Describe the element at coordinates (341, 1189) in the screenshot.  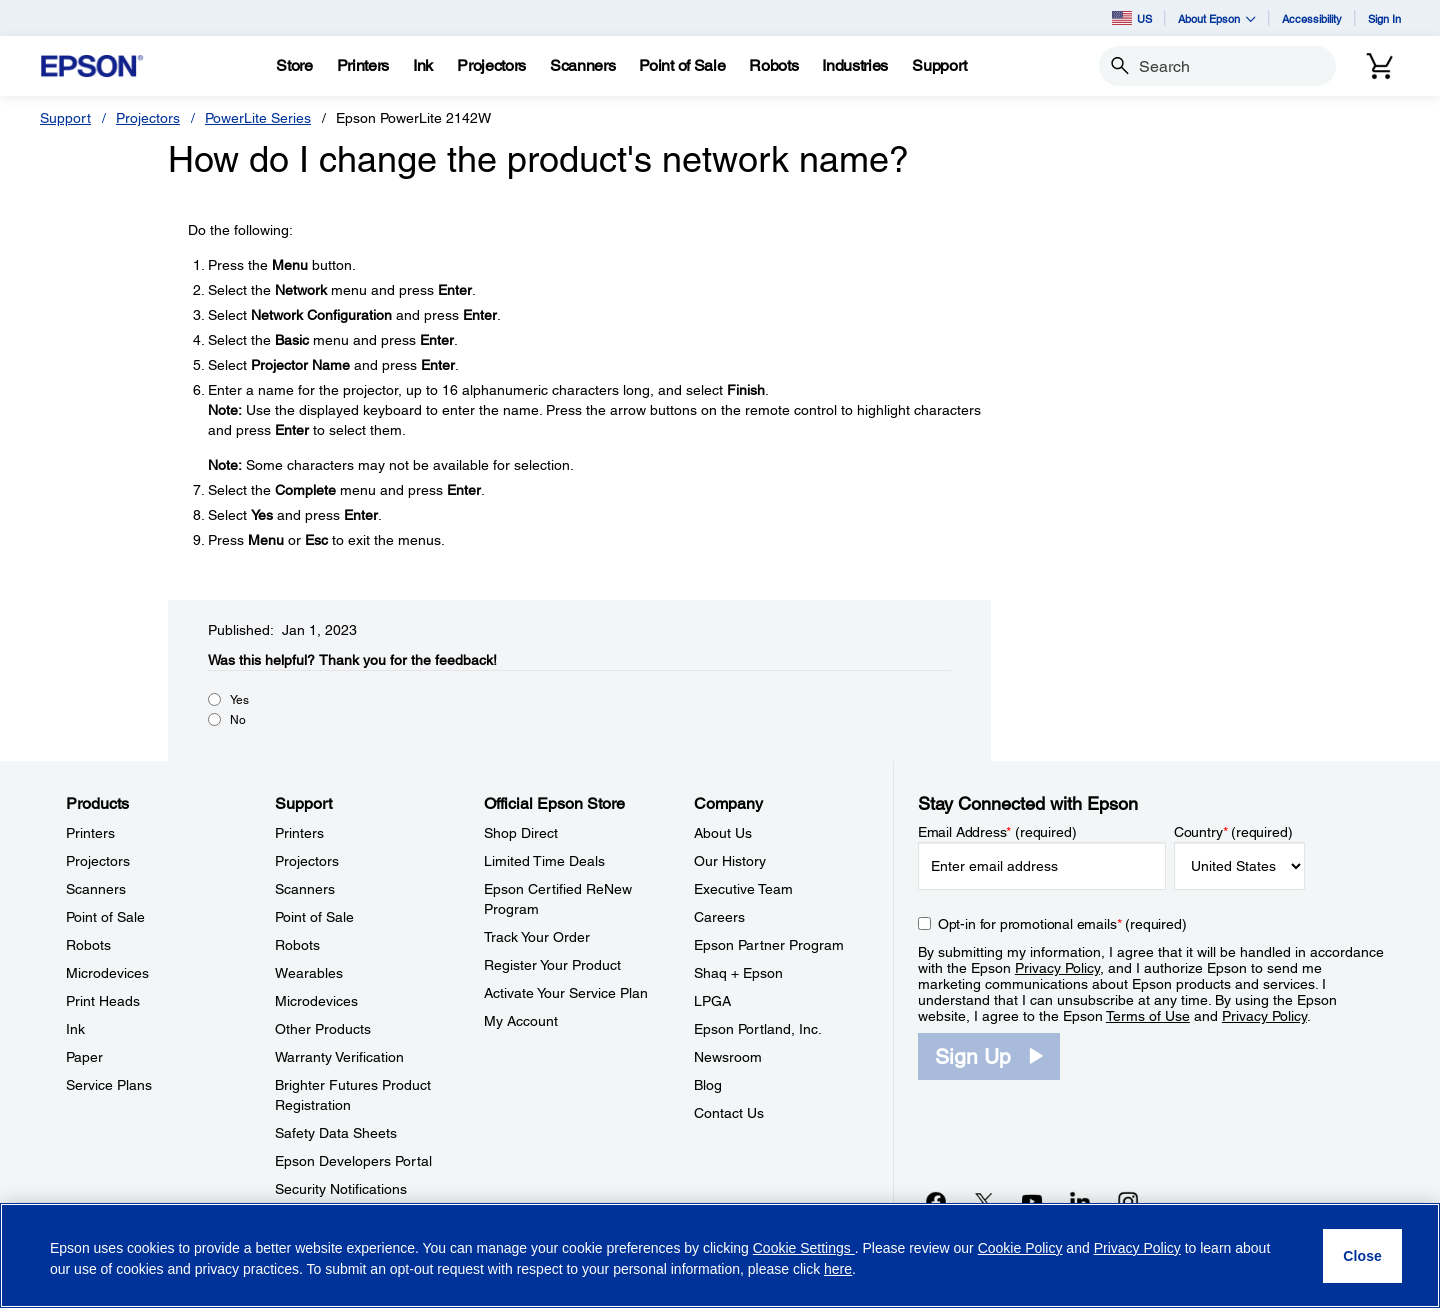
I see `Security Notifications [SupportSecurity Notifications]` at that location.